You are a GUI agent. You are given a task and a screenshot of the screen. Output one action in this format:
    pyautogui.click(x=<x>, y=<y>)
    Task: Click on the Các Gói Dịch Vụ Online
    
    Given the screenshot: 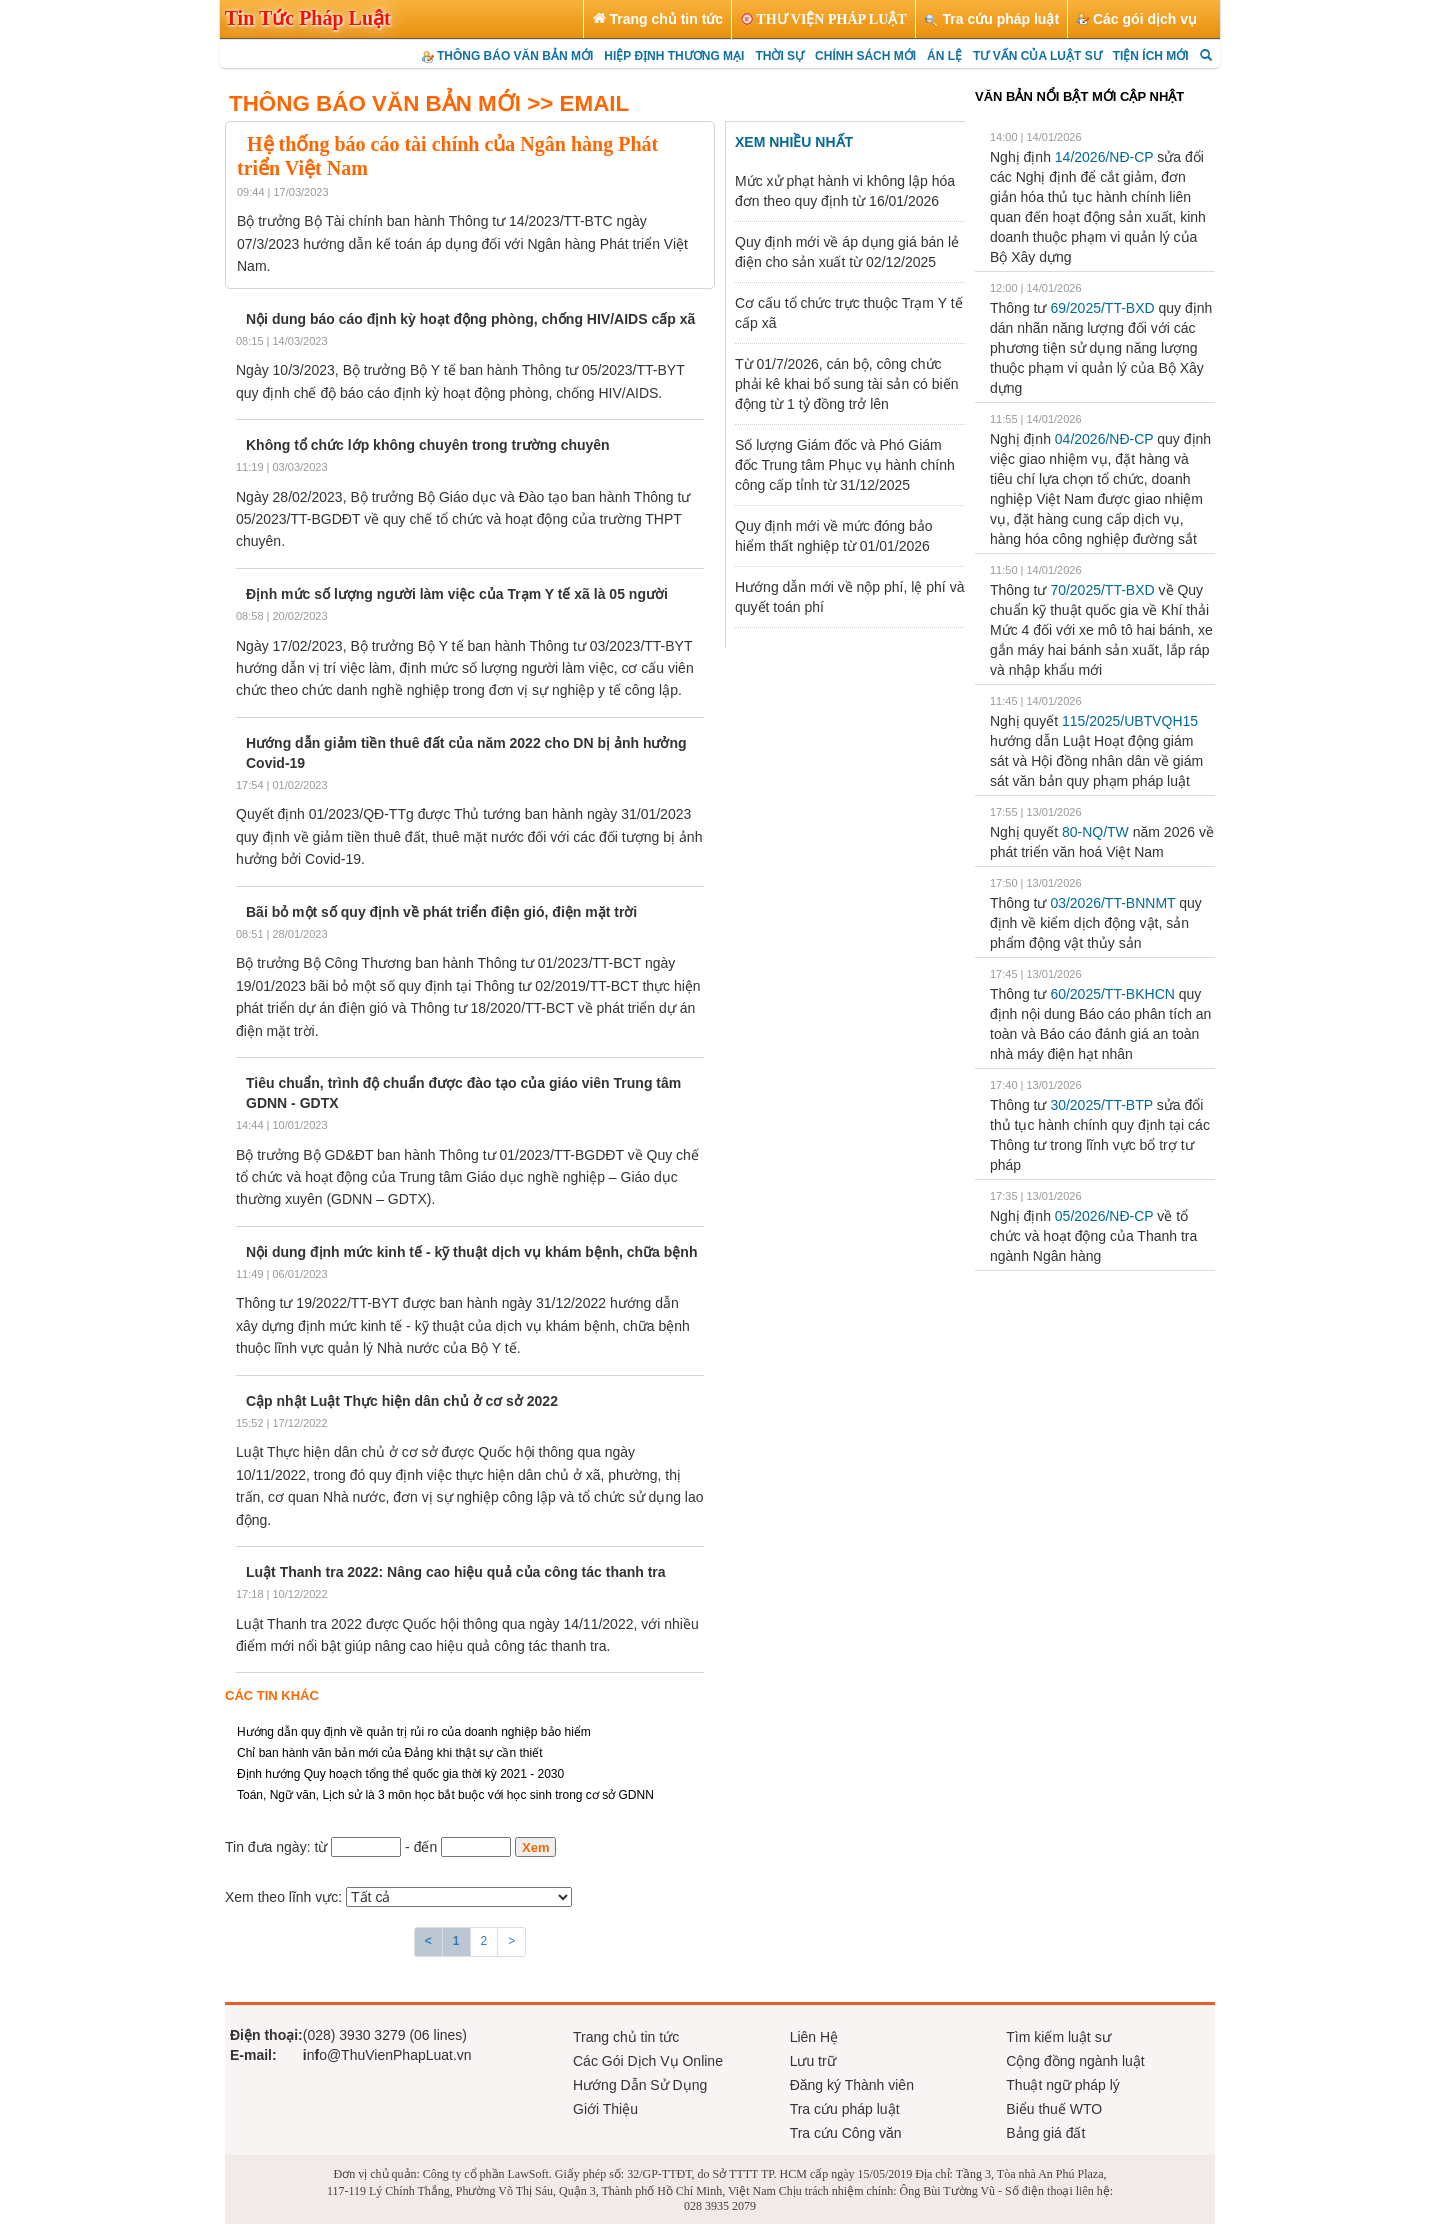 What is the action you would take?
    pyautogui.click(x=648, y=2061)
    